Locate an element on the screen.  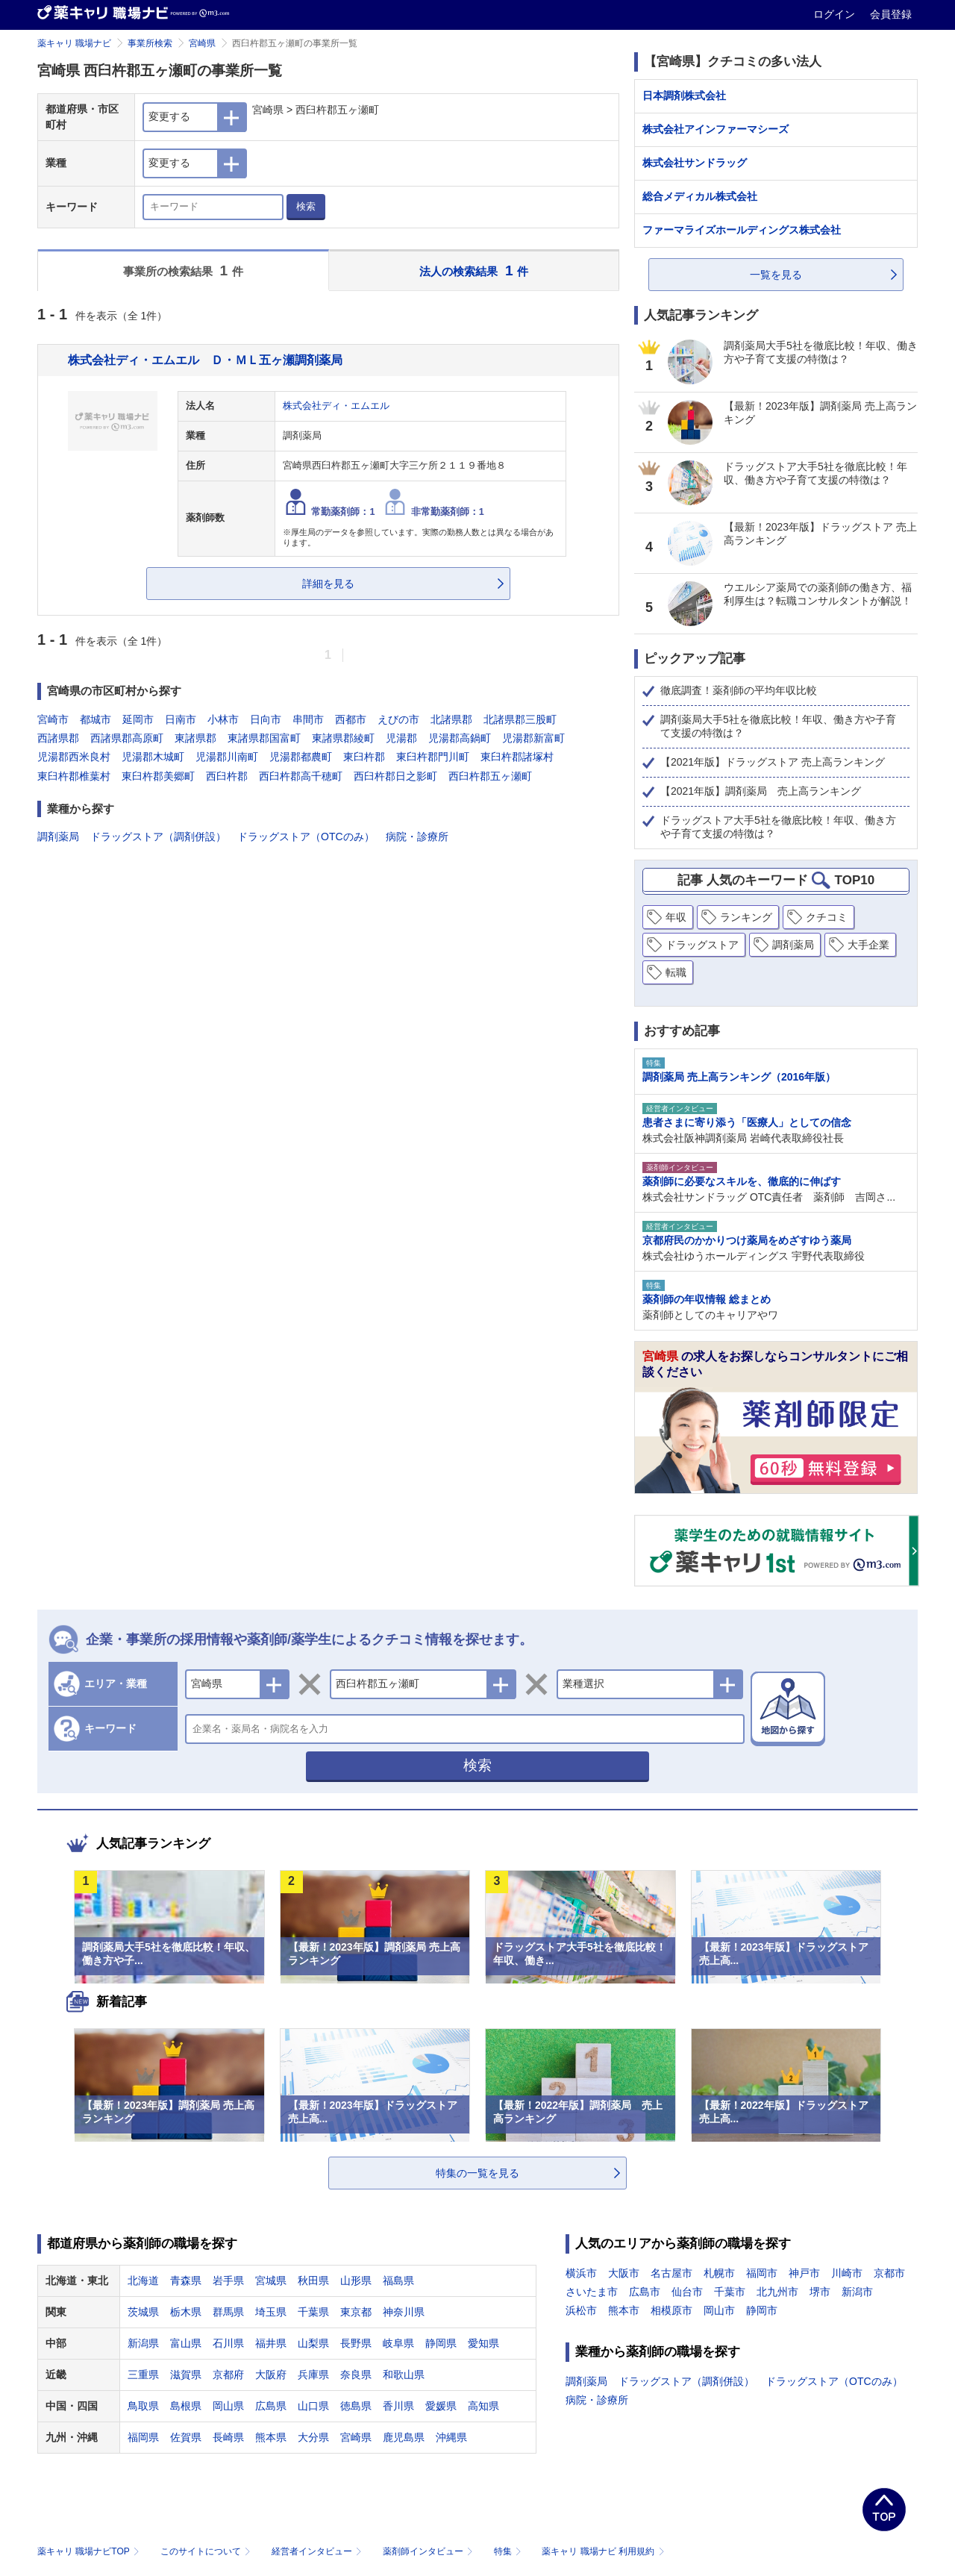
千葉県 is located at coordinates (313, 2312).